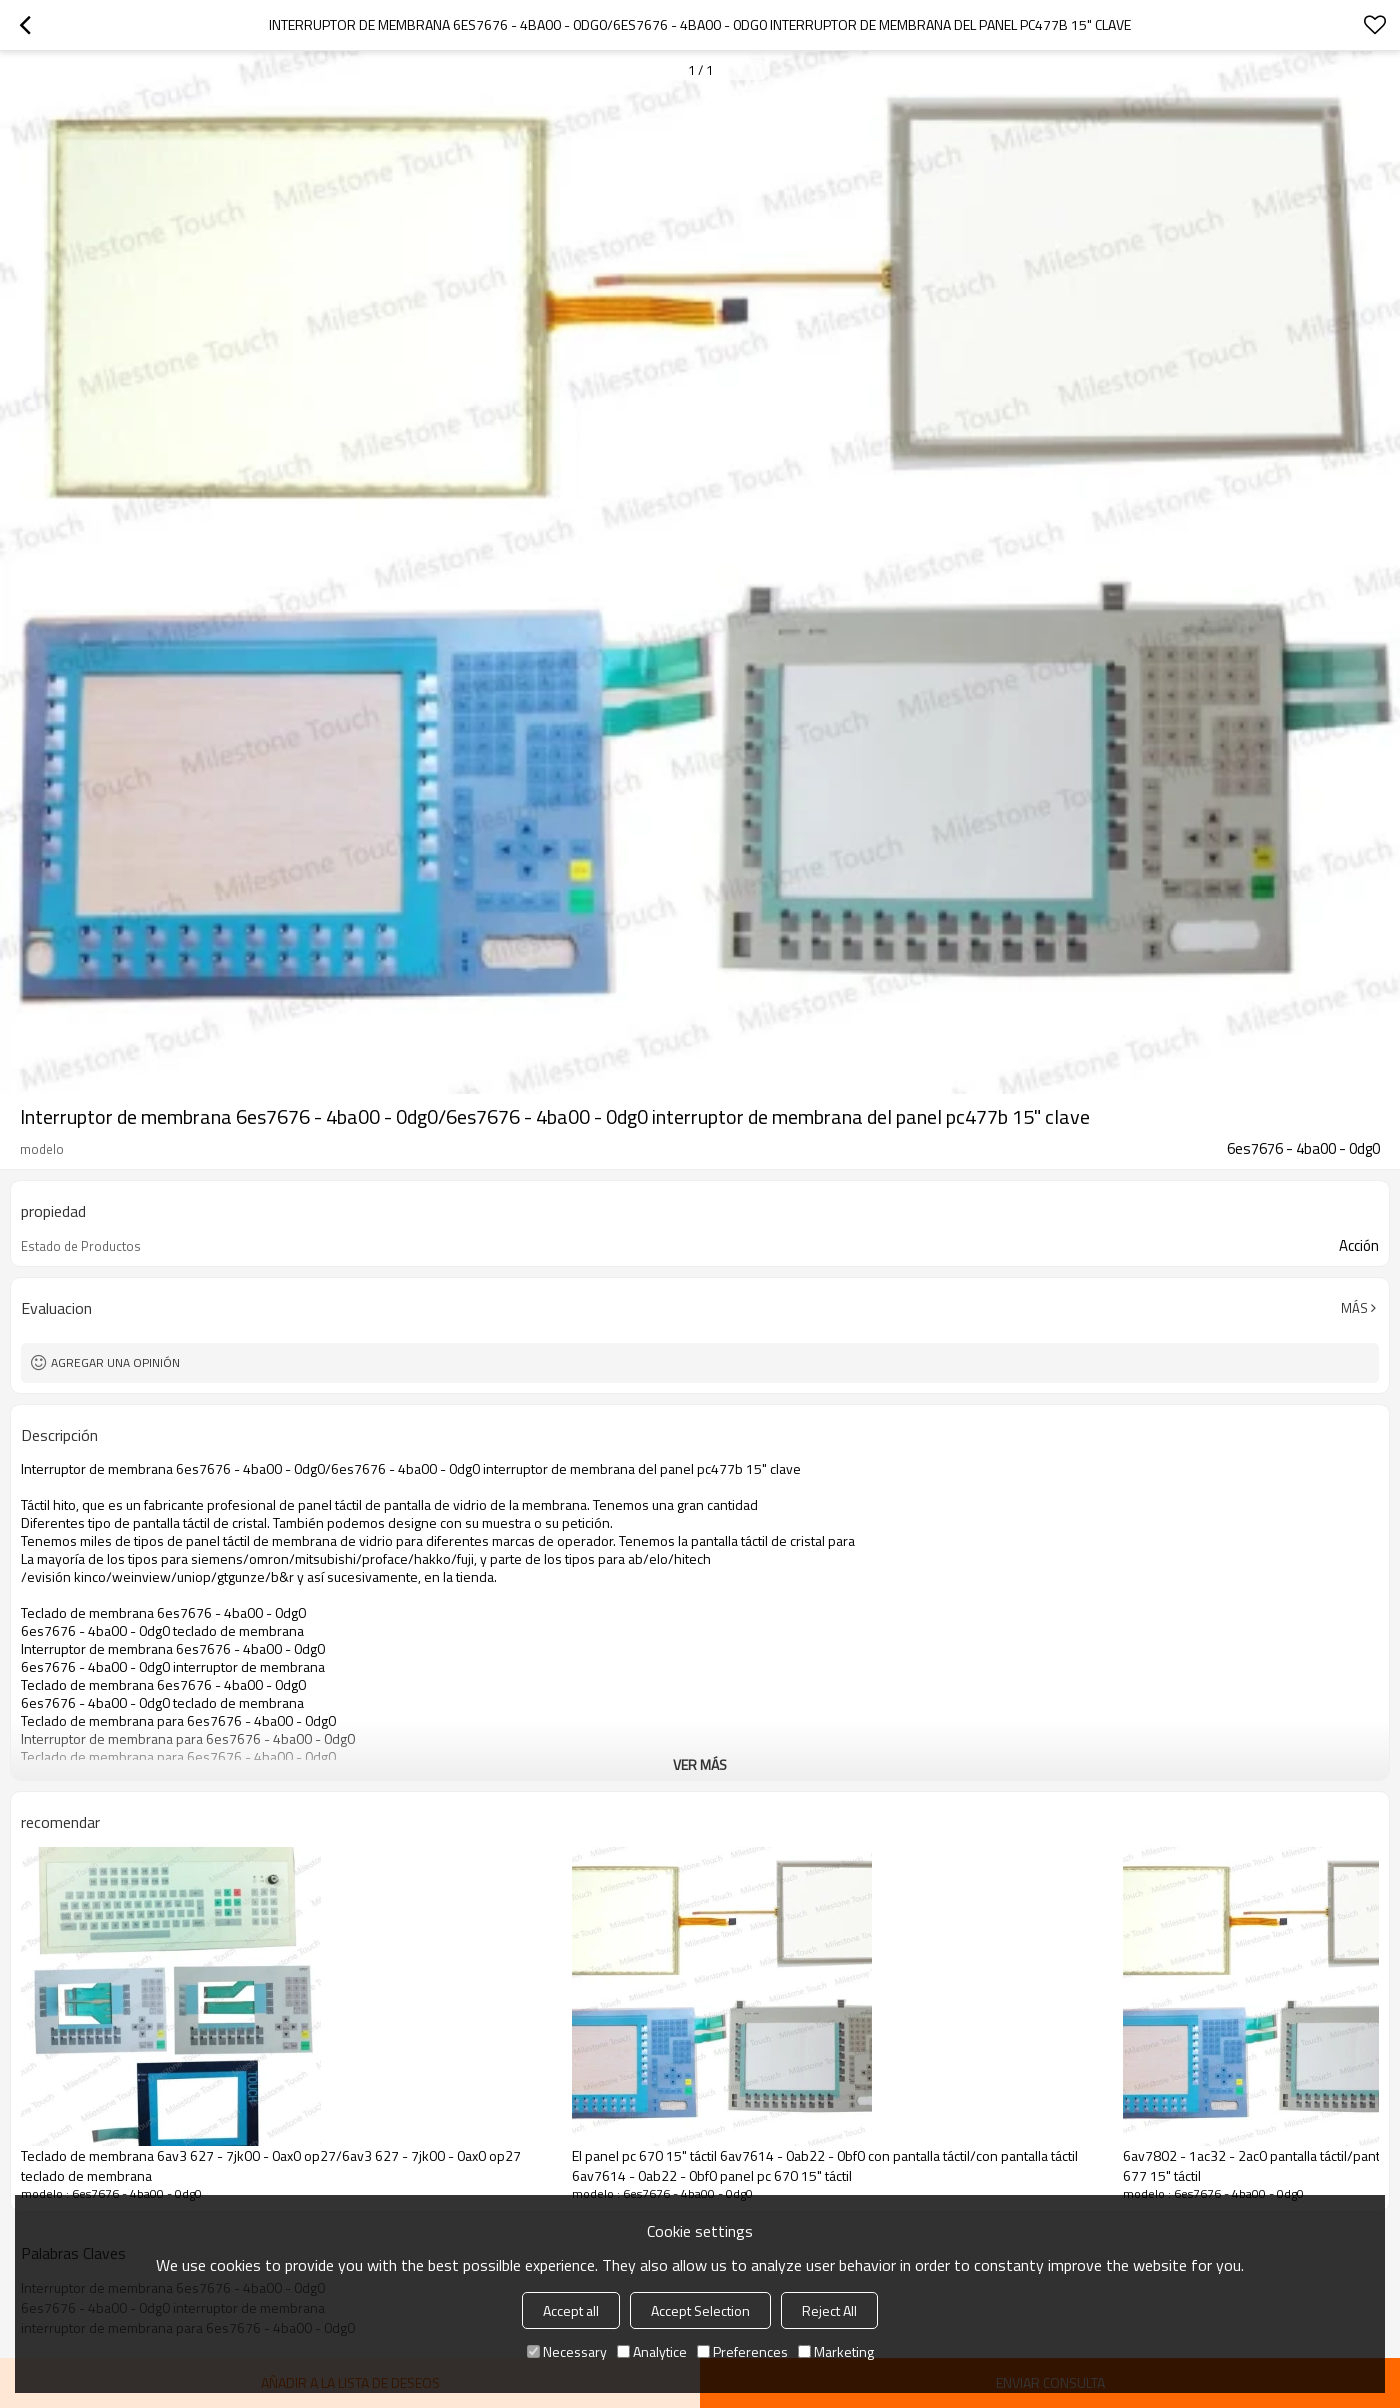  Describe the element at coordinates (567, 2351) in the screenshot. I see `Necessary` at that location.